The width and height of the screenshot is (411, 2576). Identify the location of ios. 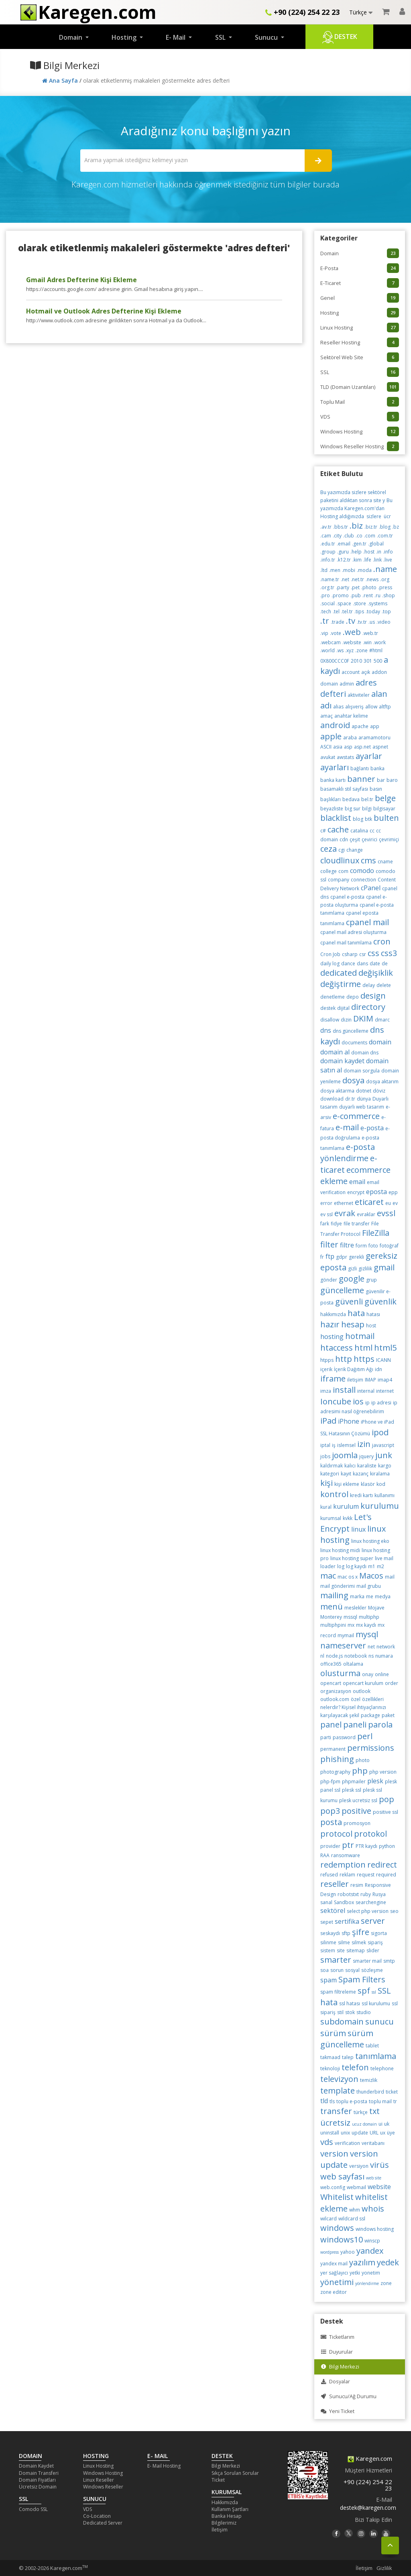
(358, 1401).